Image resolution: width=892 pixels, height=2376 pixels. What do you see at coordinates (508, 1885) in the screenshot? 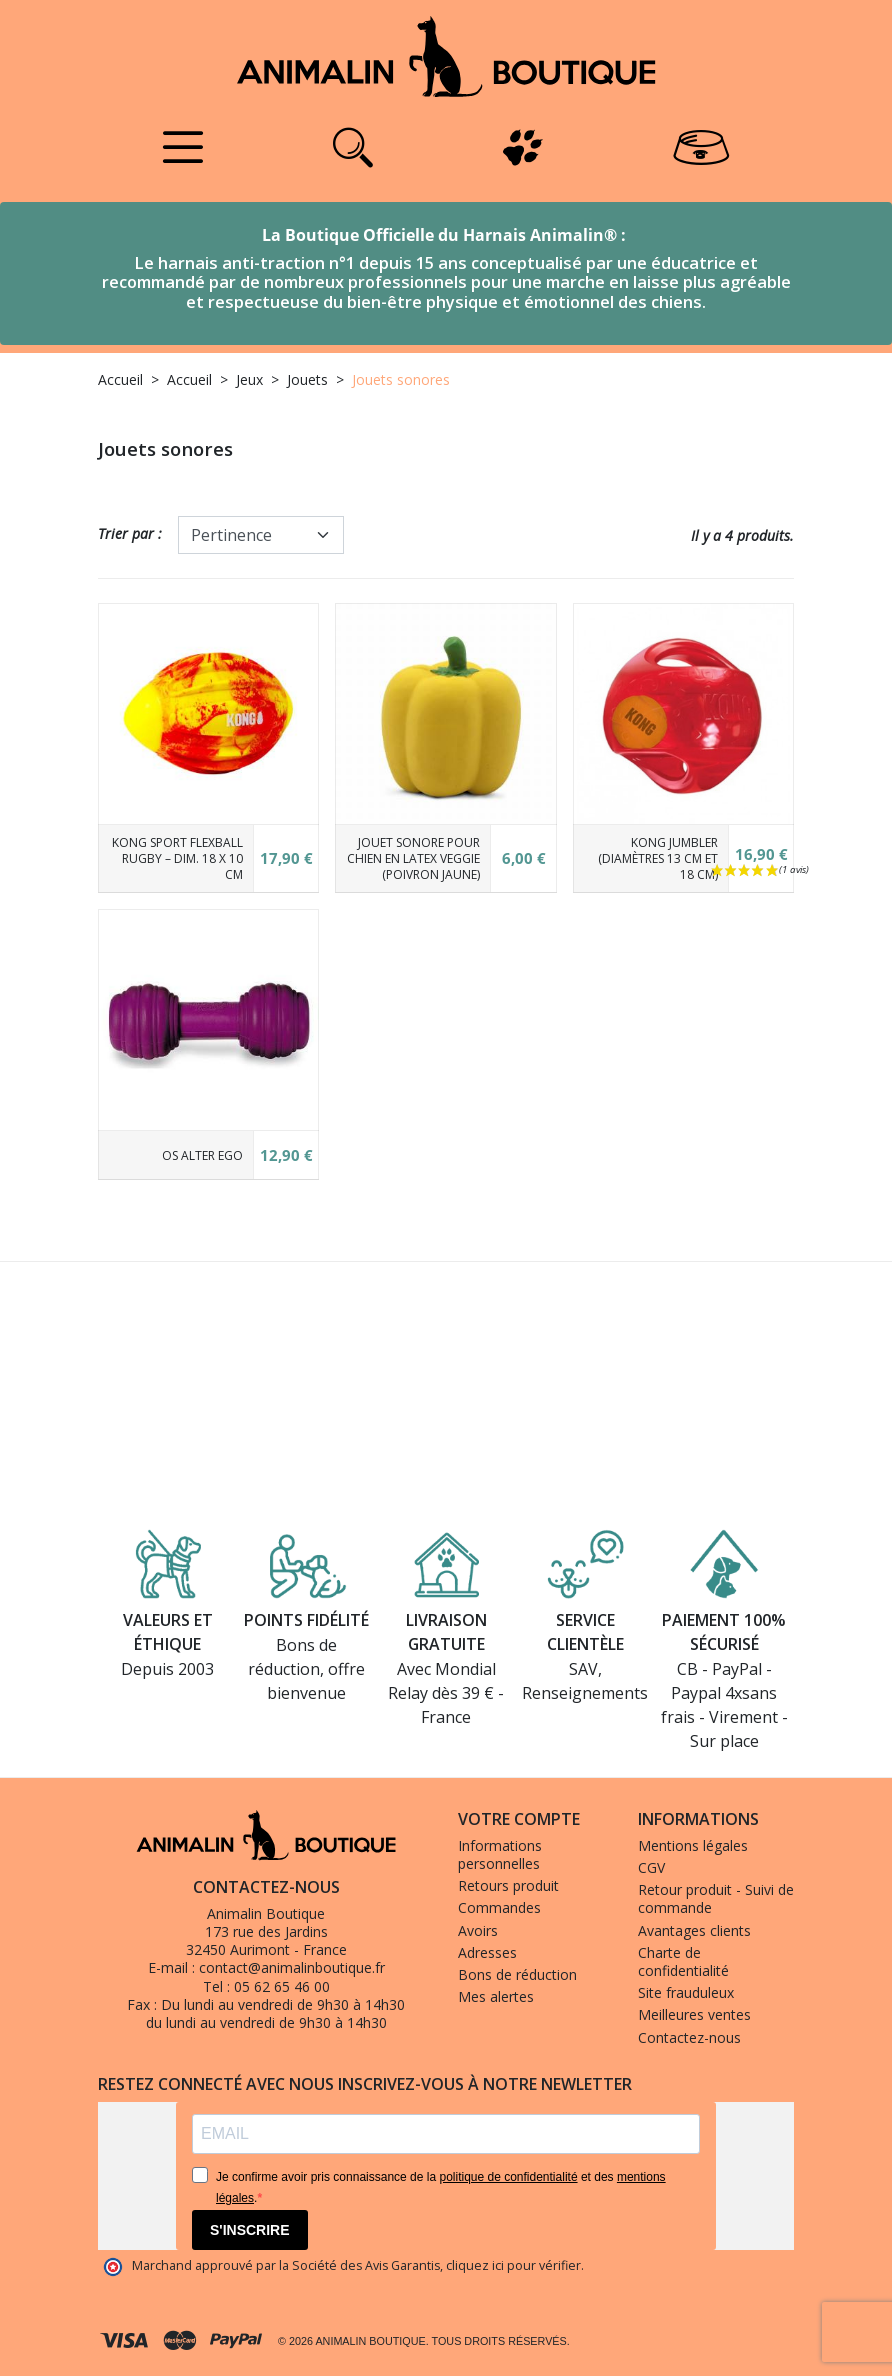
I see `Retours produit` at bounding box center [508, 1885].